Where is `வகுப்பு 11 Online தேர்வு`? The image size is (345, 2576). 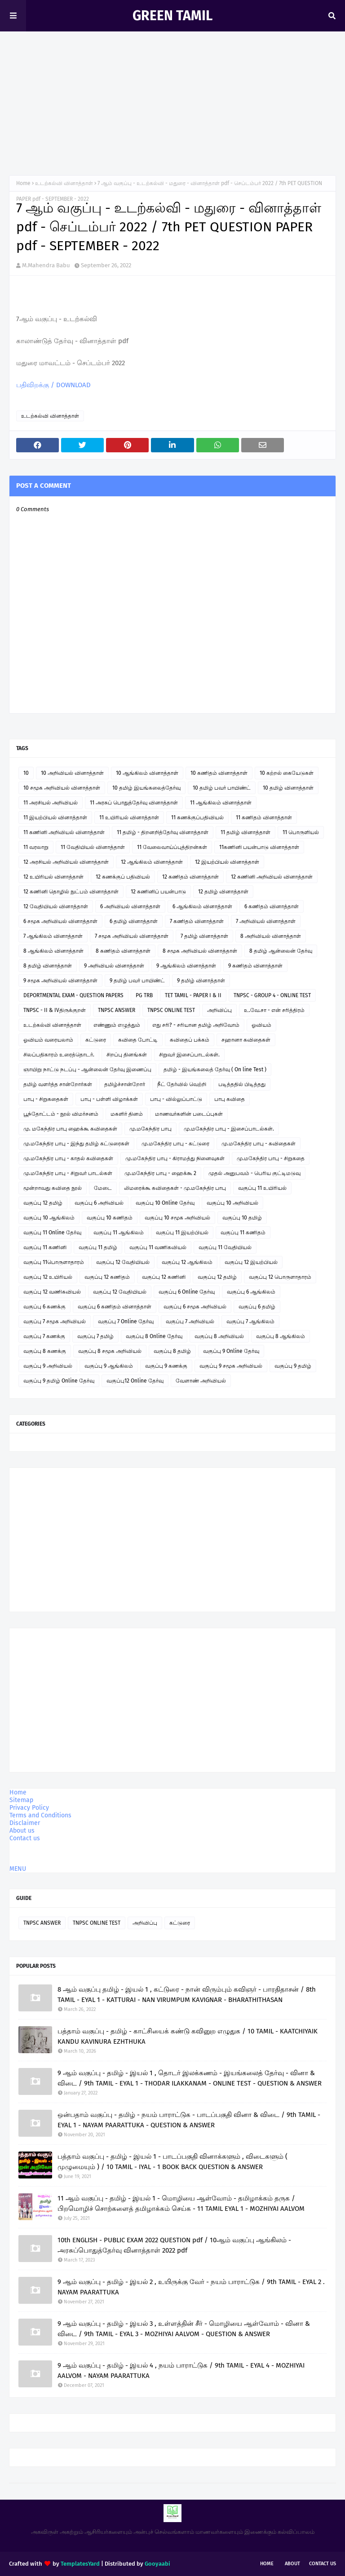 வகுப்பு 11 Online தேர்வு is located at coordinates (52, 1232).